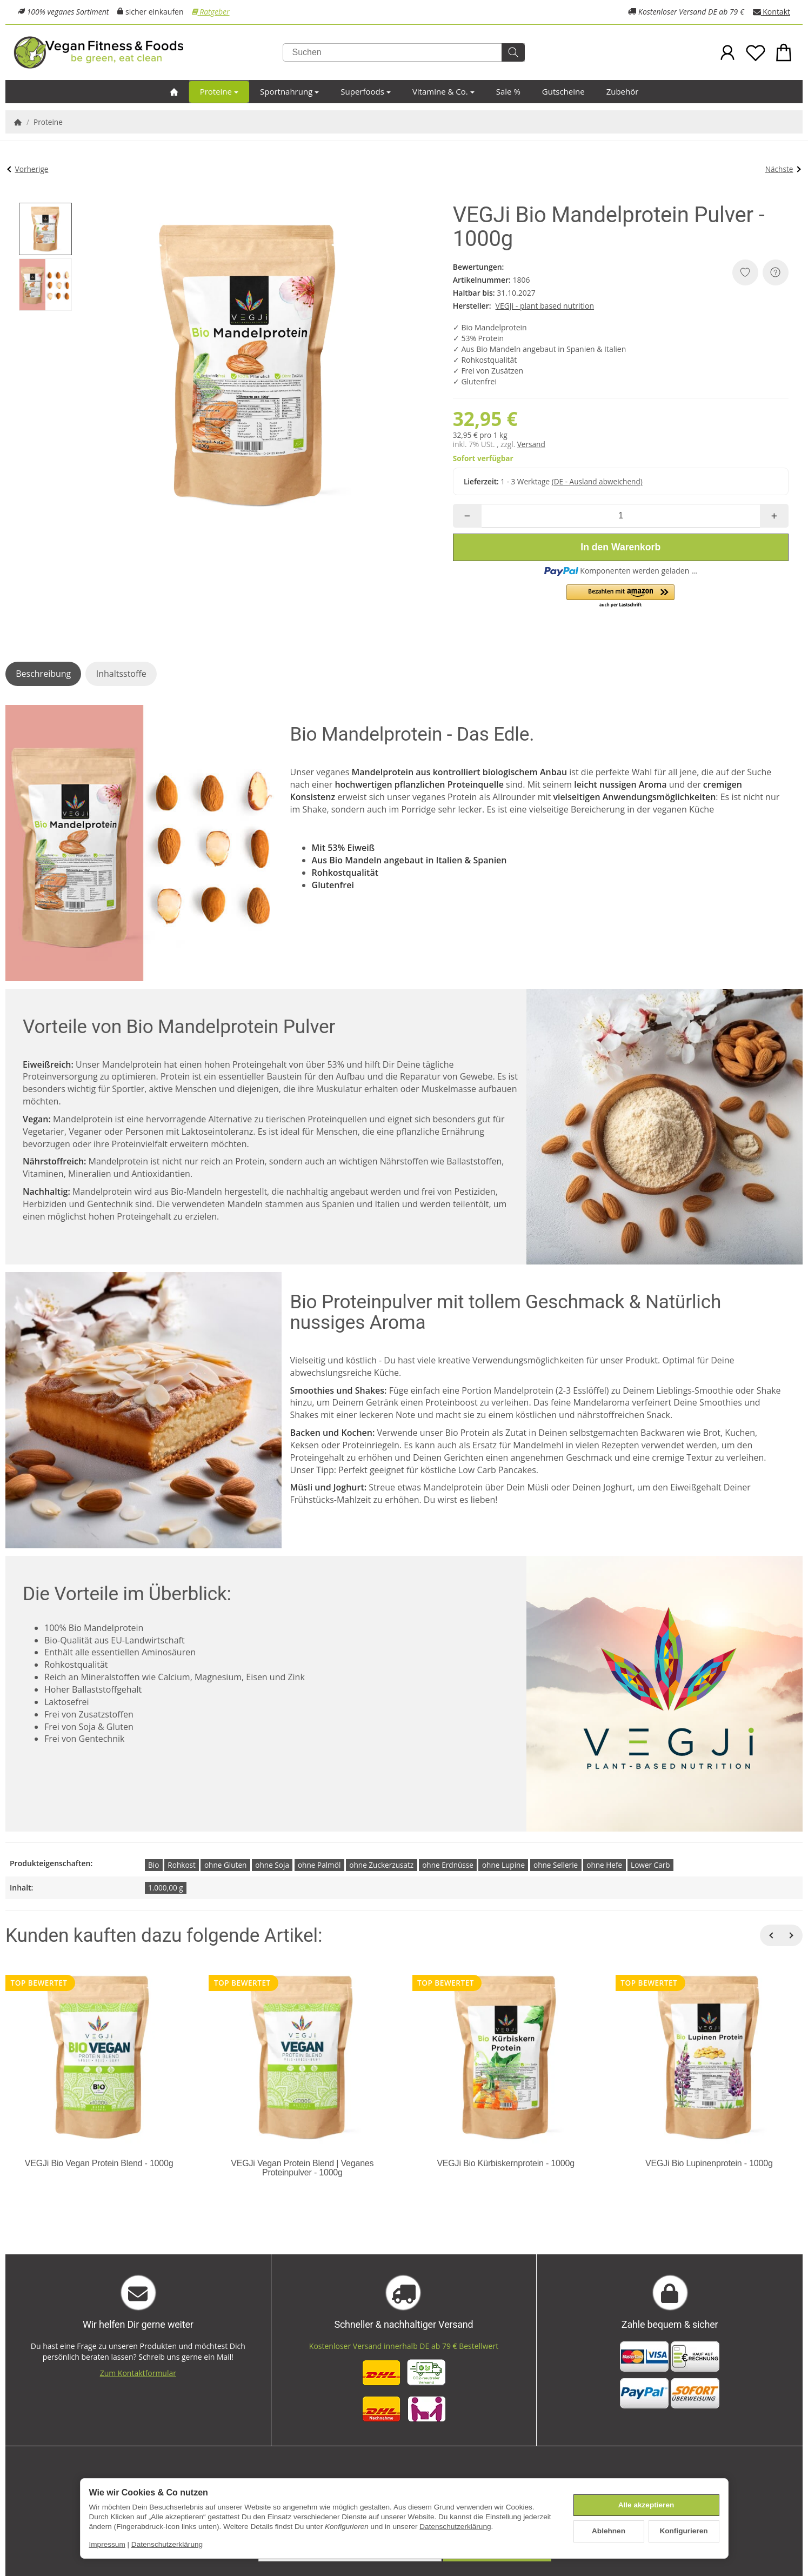 The width and height of the screenshot is (808, 2576). What do you see at coordinates (783, 169) in the screenshot?
I see `Nächste [Zum Artikel: VEGJi Bio Kürbiskernprotein - 1000g]` at bounding box center [783, 169].